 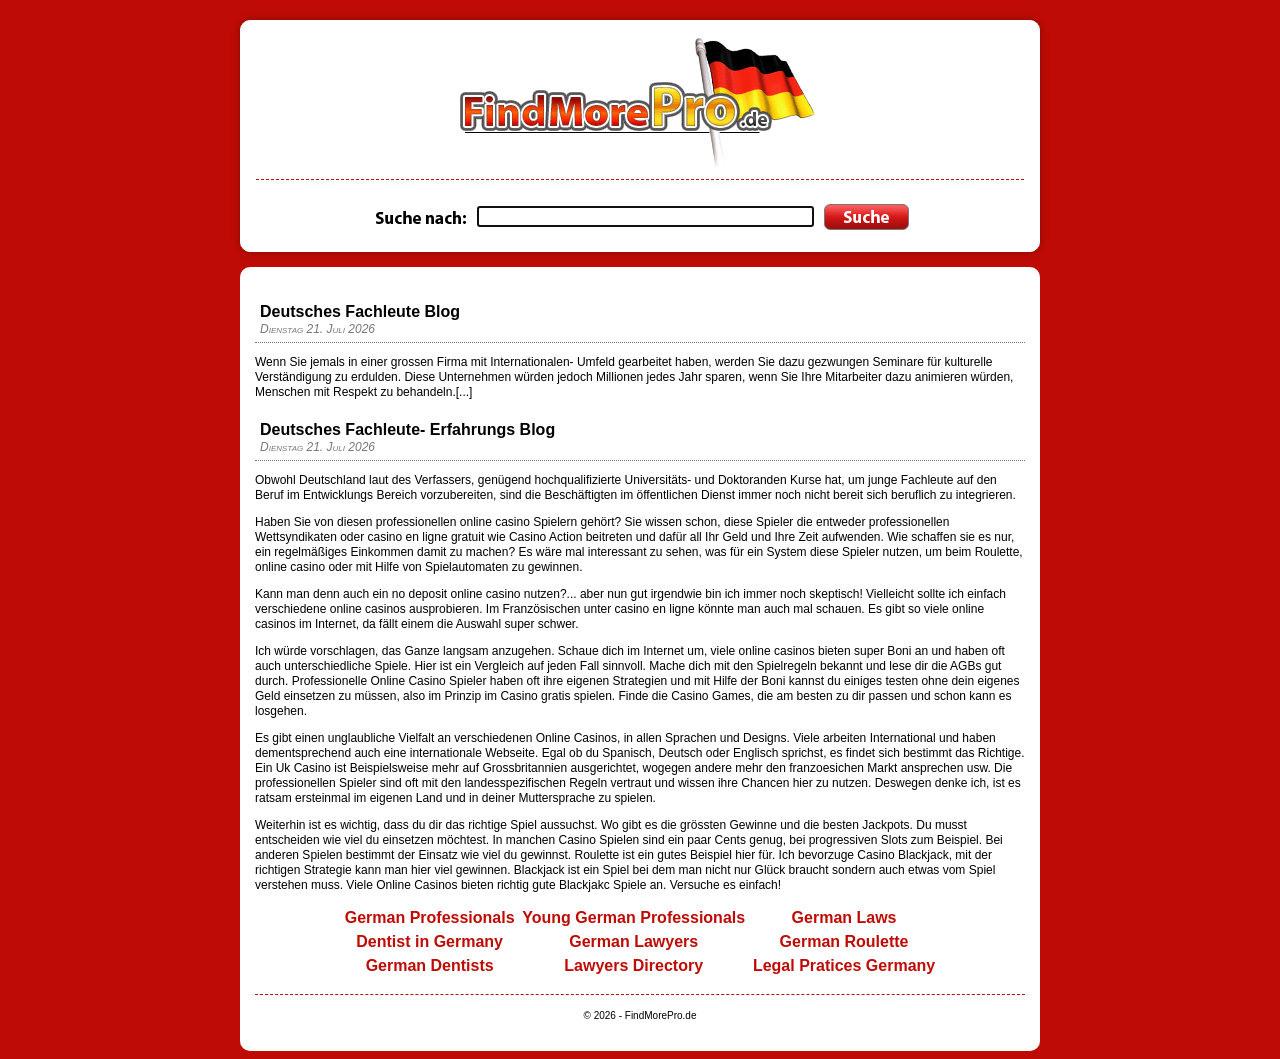 What do you see at coordinates (429, 941) in the screenshot?
I see `Dentist in Germany` at bounding box center [429, 941].